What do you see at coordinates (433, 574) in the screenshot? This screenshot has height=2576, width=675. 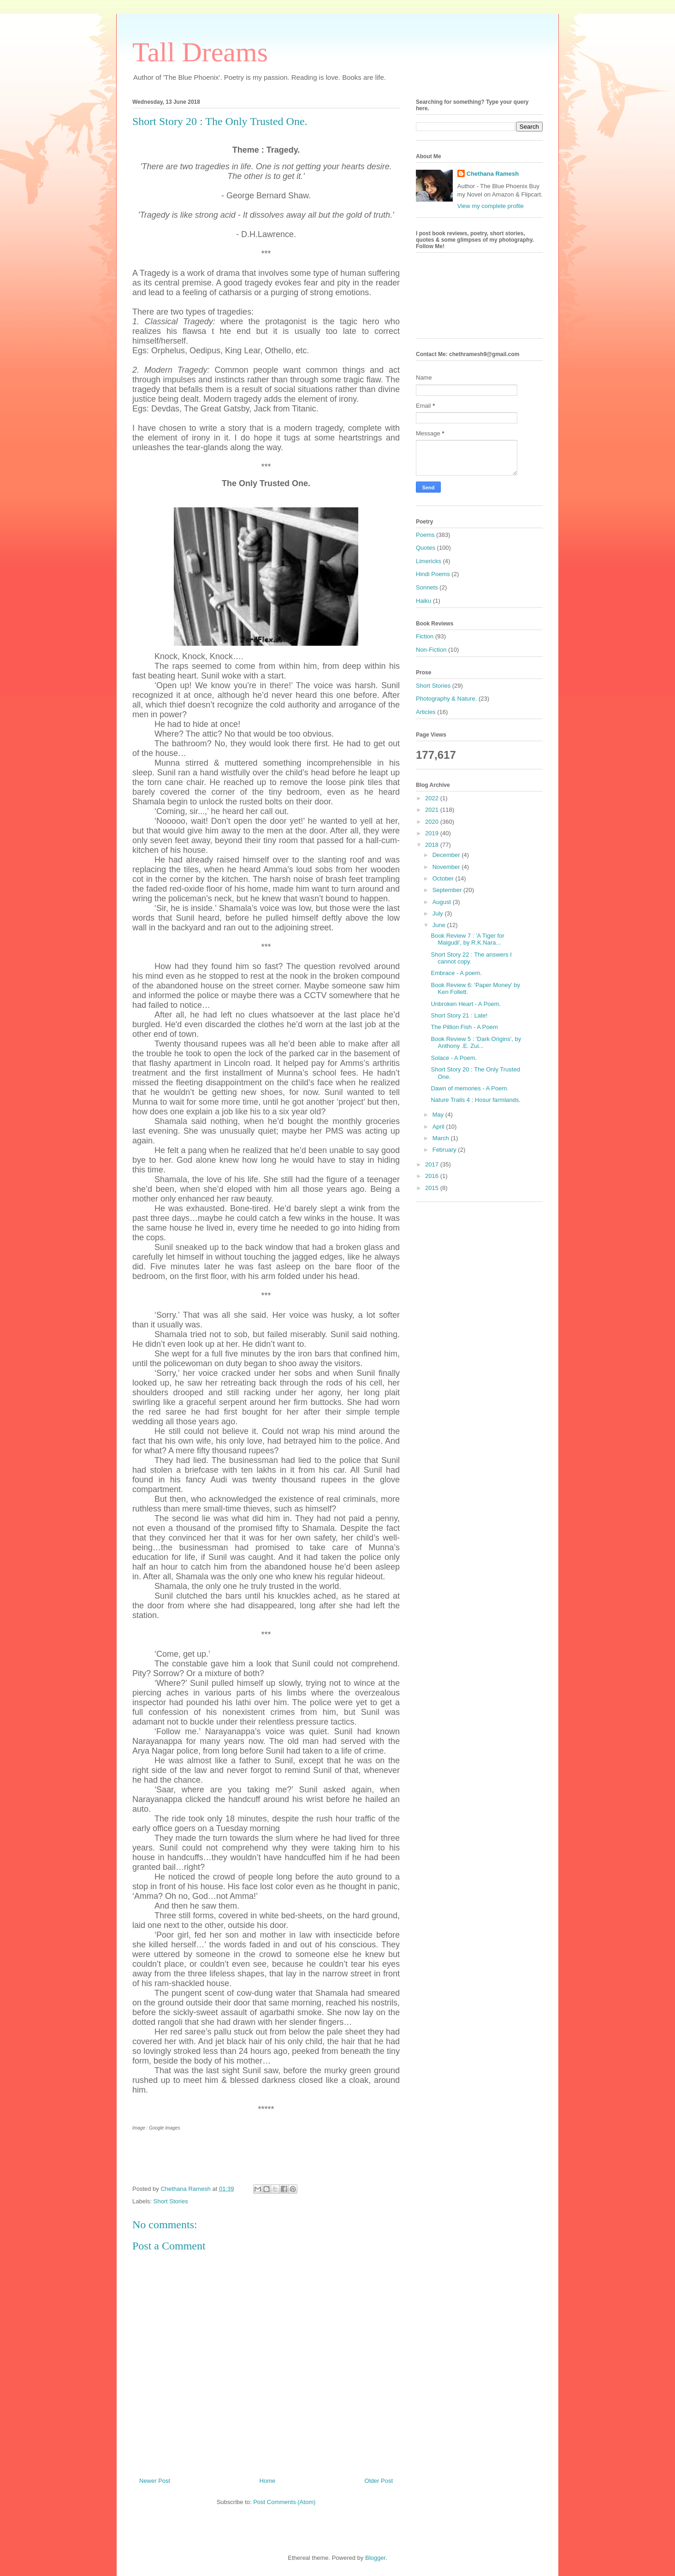 I see `Hindi Poems` at bounding box center [433, 574].